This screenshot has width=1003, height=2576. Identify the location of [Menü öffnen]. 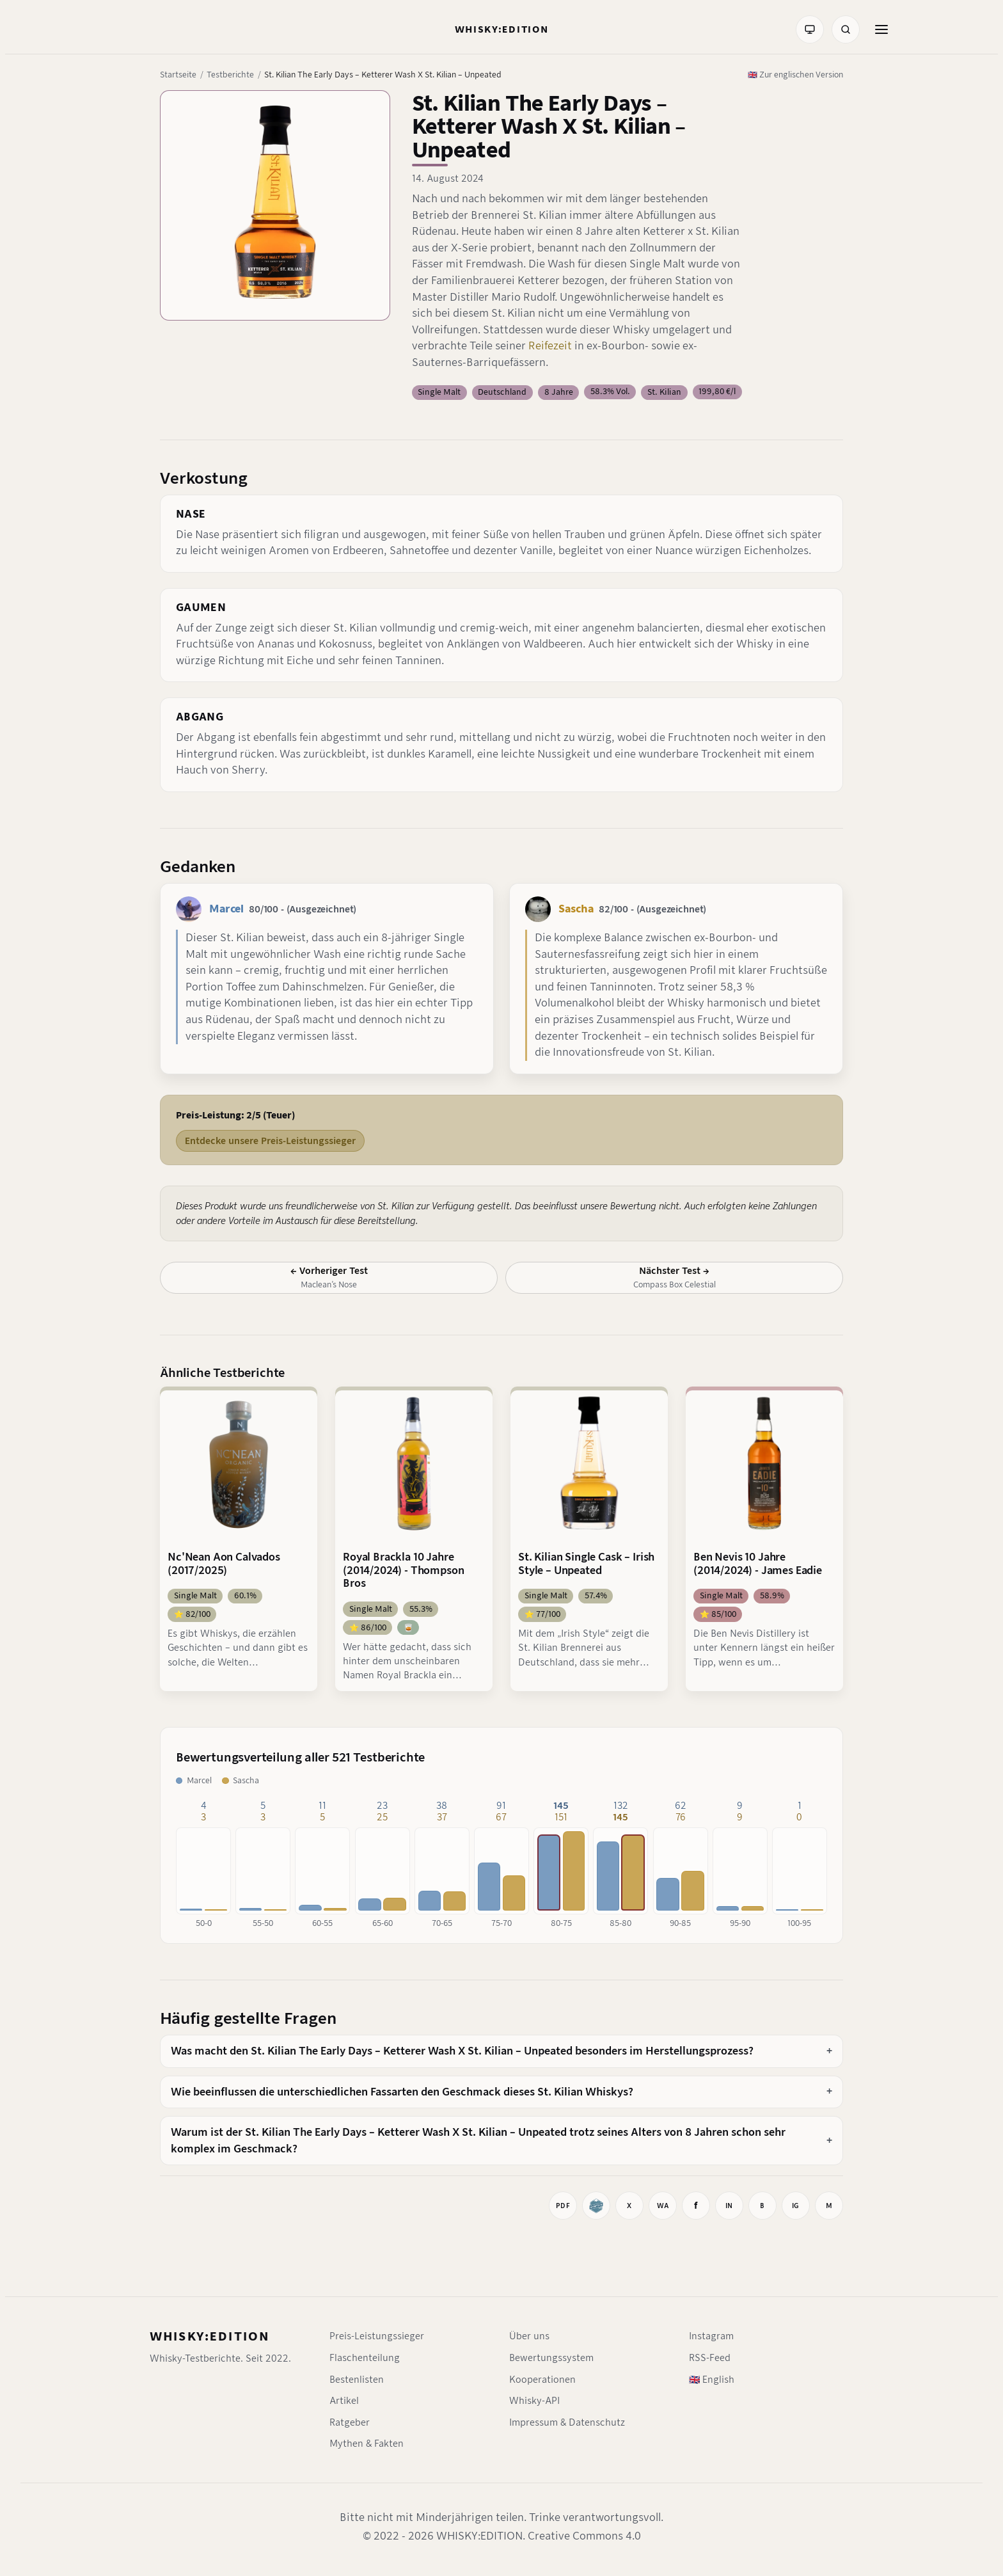
(881, 29).